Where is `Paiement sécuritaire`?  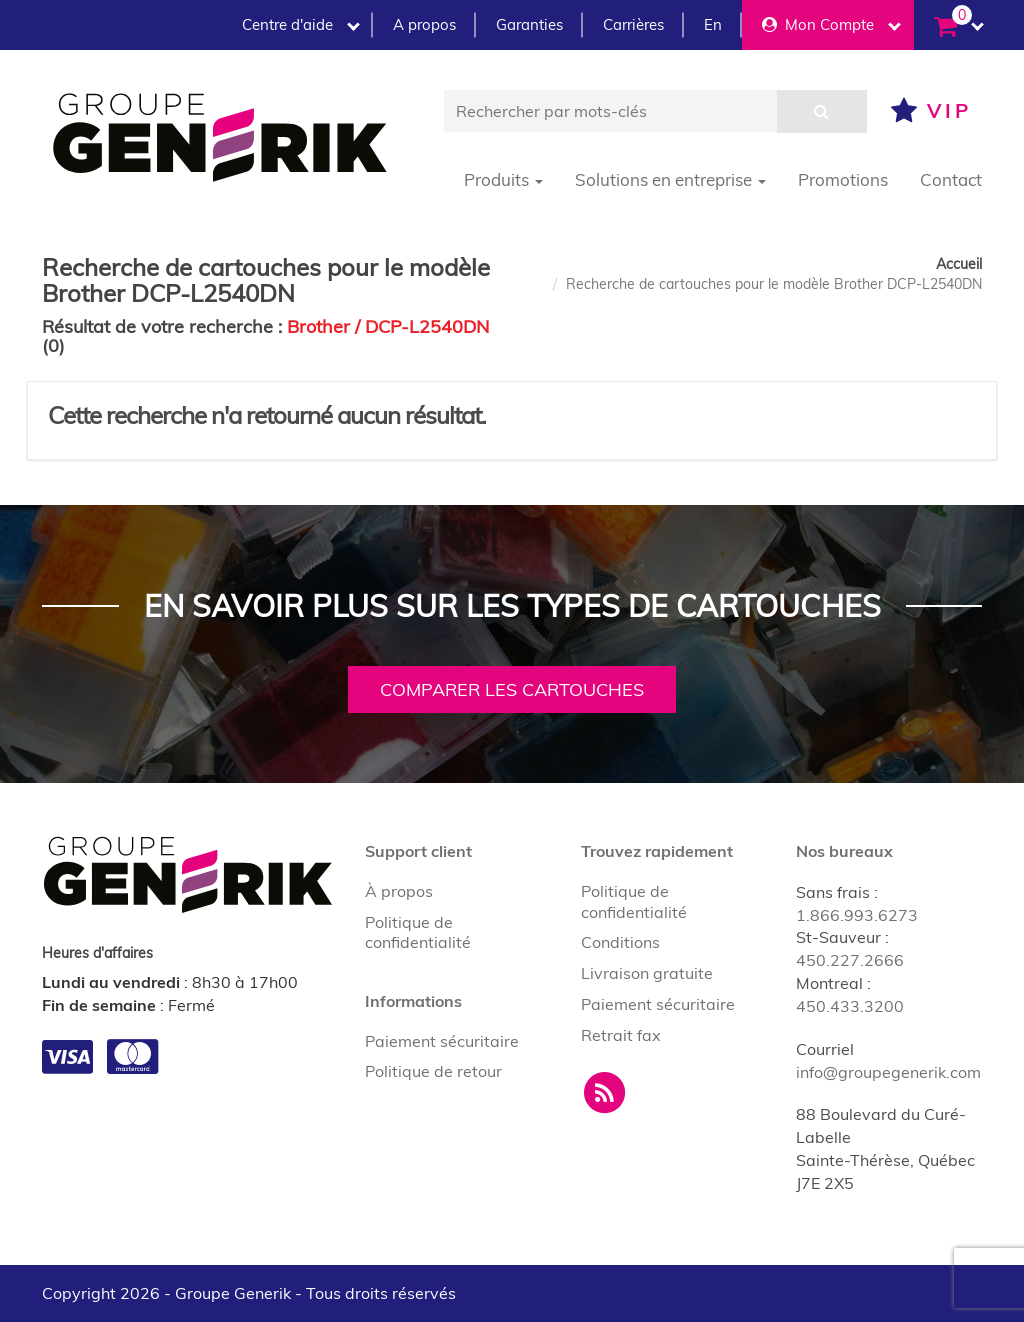 Paiement sécuritaire is located at coordinates (442, 1041).